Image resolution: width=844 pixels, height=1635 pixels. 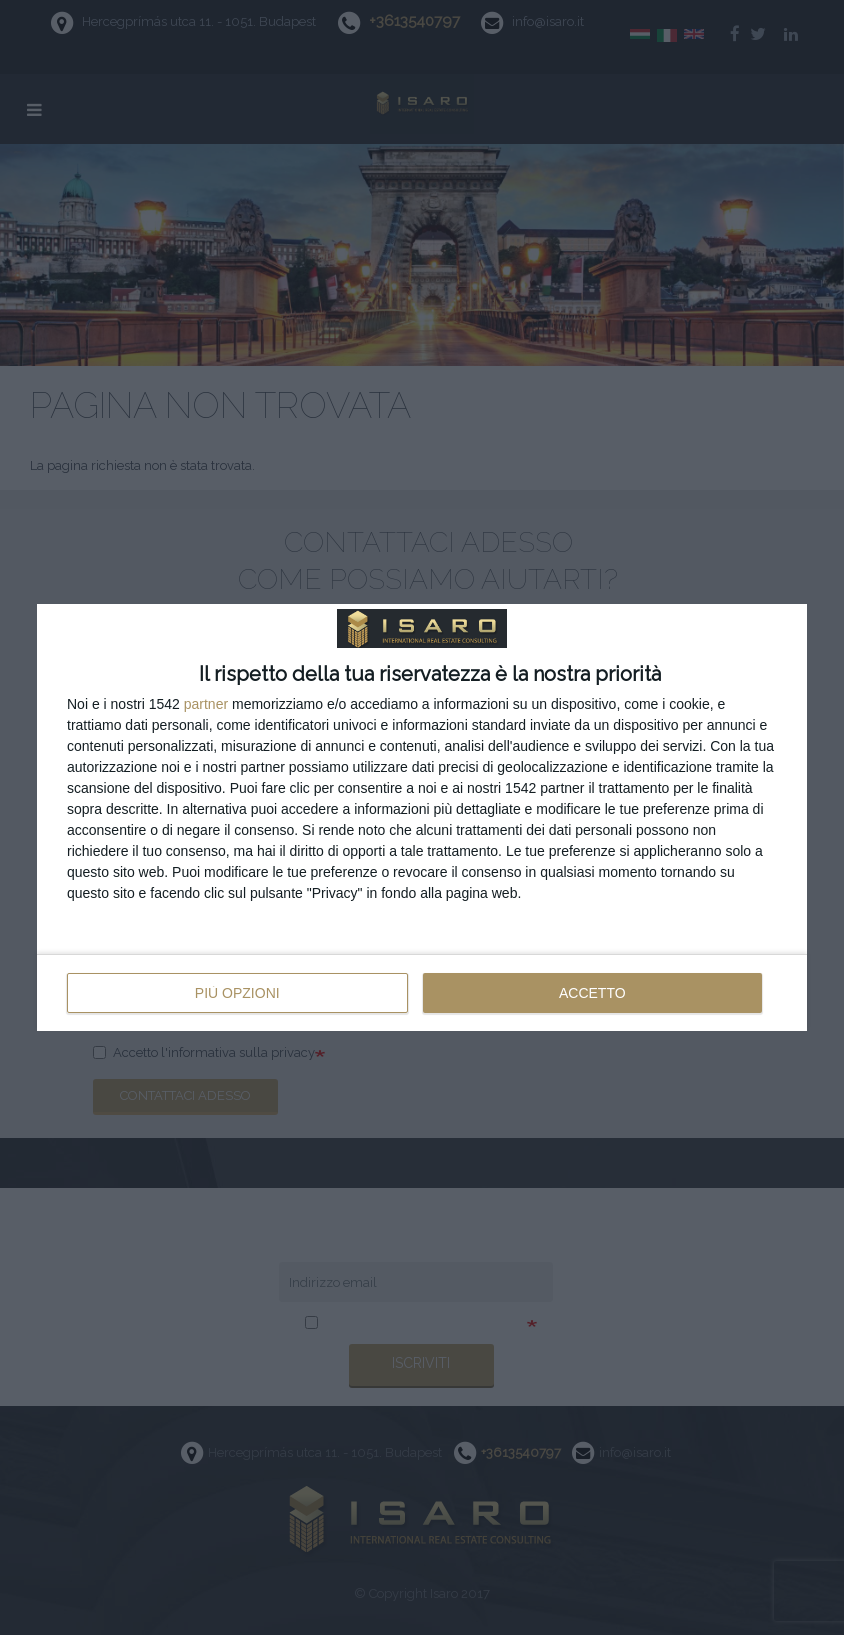 What do you see at coordinates (422, 818) in the screenshot?
I see `[dialog]` at bounding box center [422, 818].